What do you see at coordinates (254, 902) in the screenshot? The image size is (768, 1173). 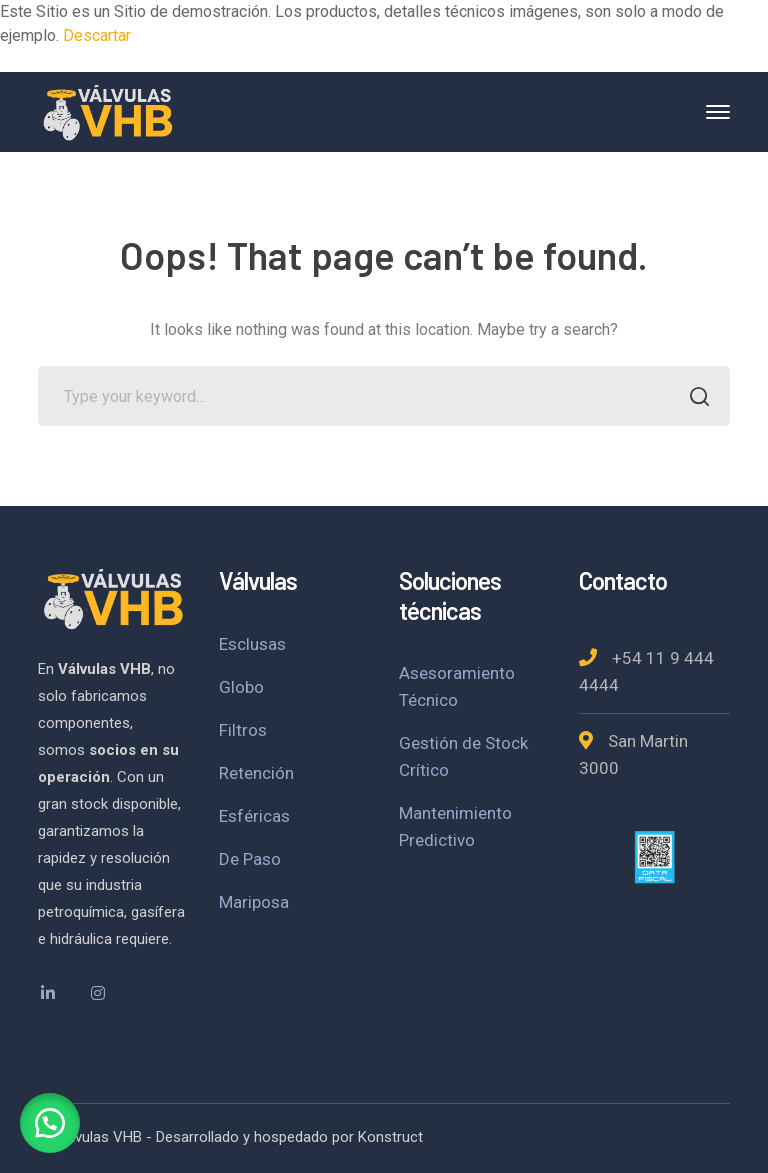 I see `Mariposa` at bounding box center [254, 902].